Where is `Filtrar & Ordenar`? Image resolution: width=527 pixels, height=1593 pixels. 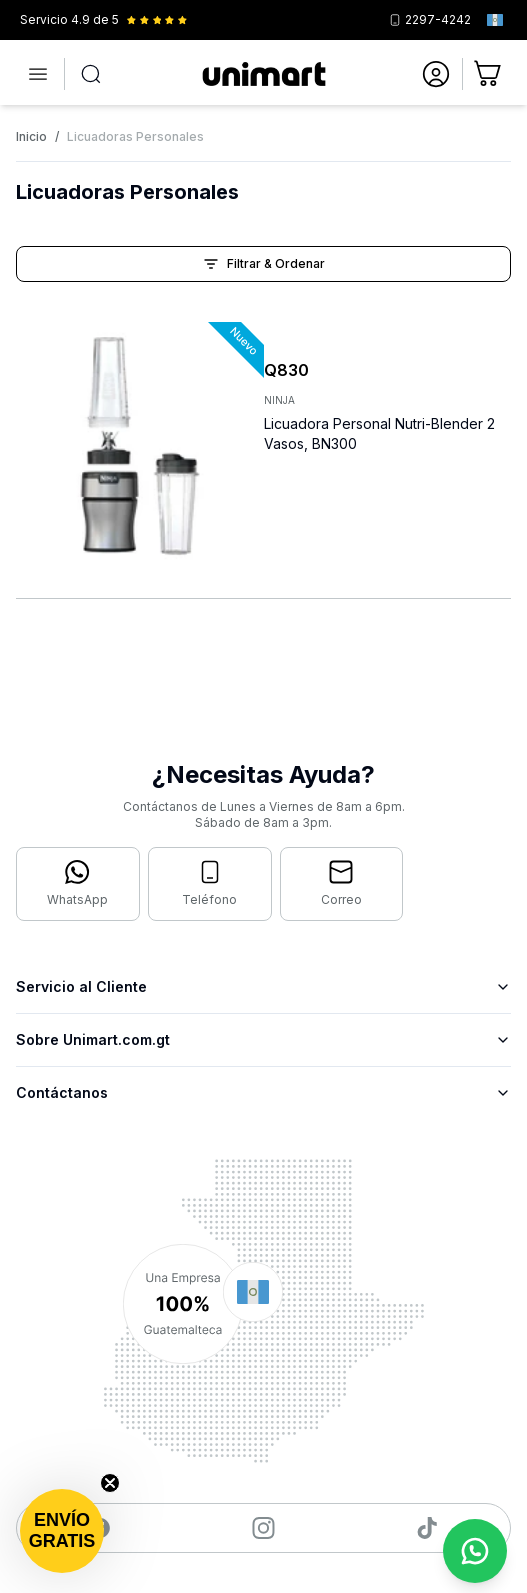 Filtrar & Ordenar is located at coordinates (264, 264).